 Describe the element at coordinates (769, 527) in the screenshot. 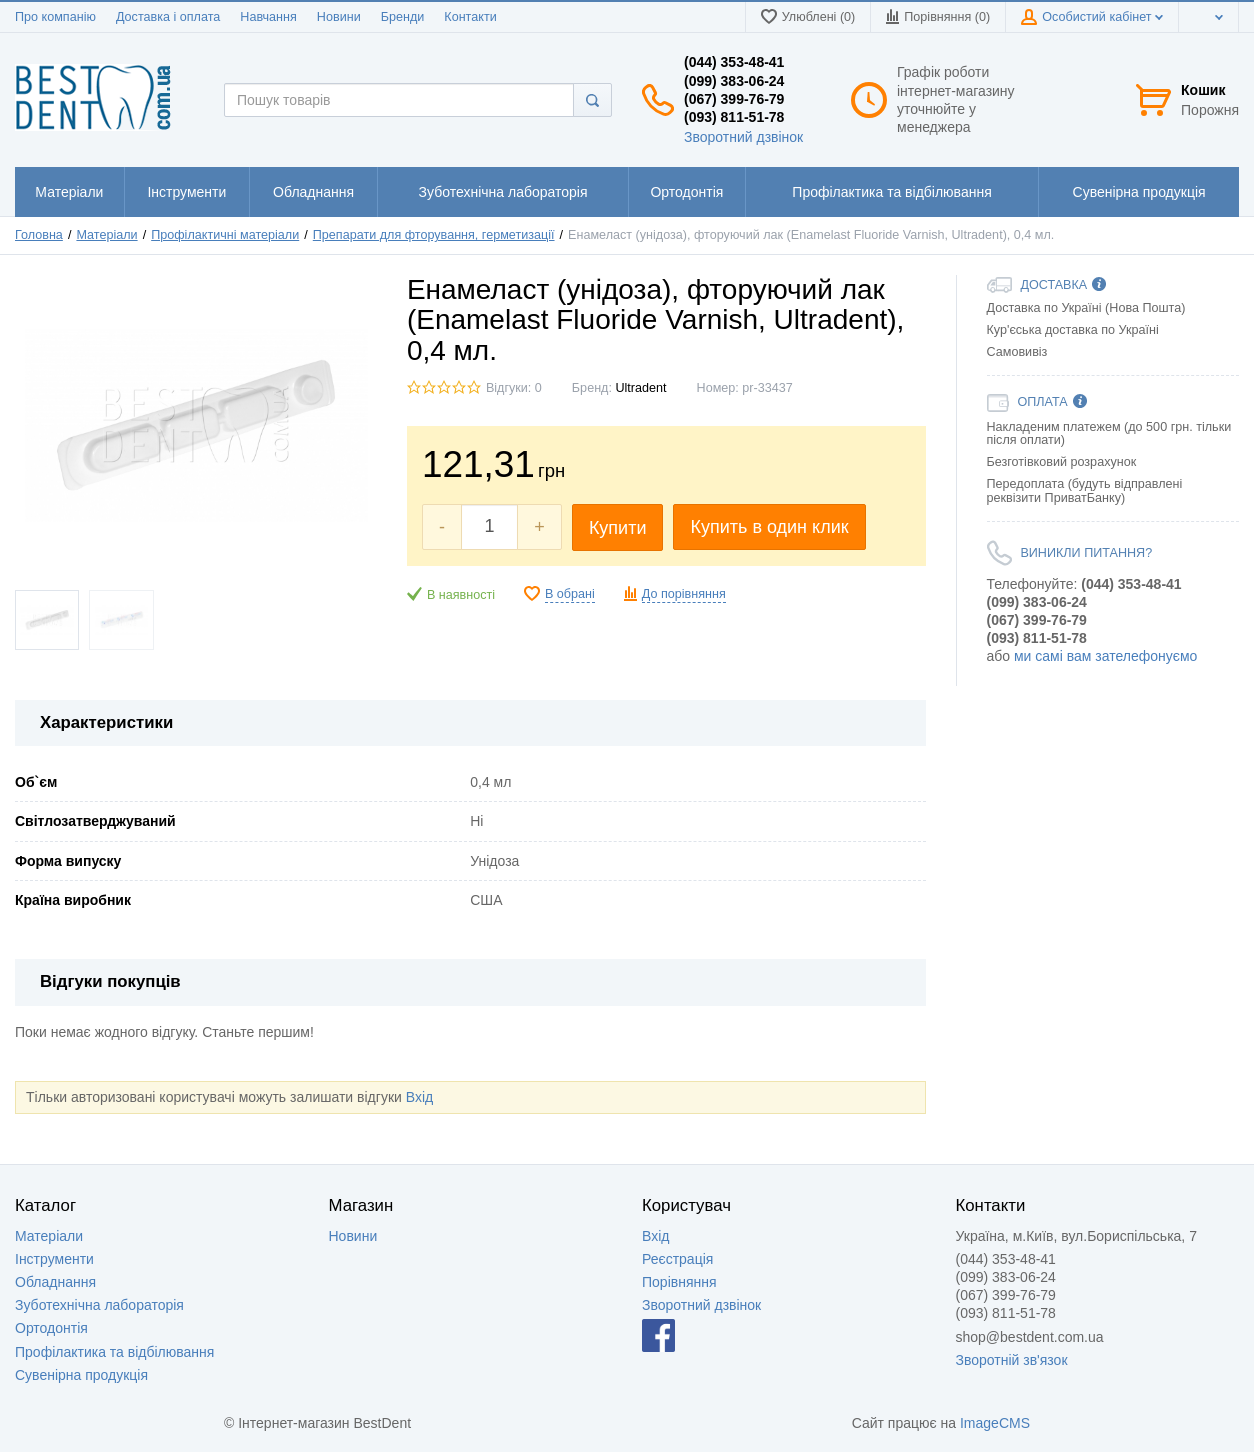

I see `Купить в один клик` at that location.